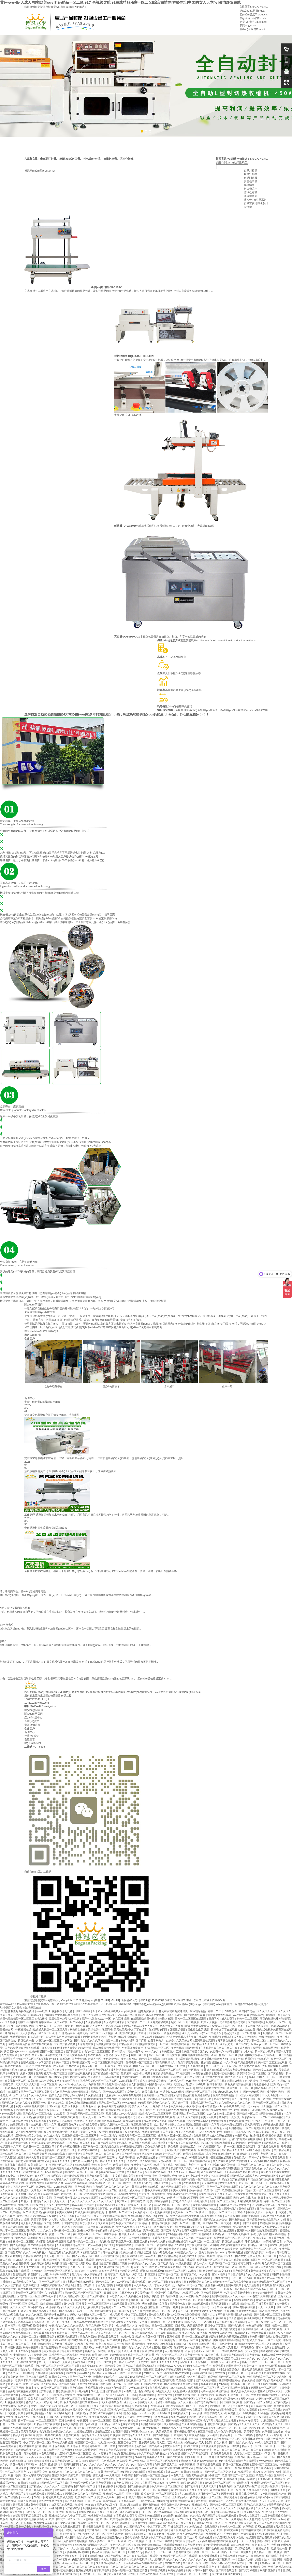  What do you see at coordinates (214, 2036) in the screenshot?
I see `午夜看片` at bounding box center [214, 2036].